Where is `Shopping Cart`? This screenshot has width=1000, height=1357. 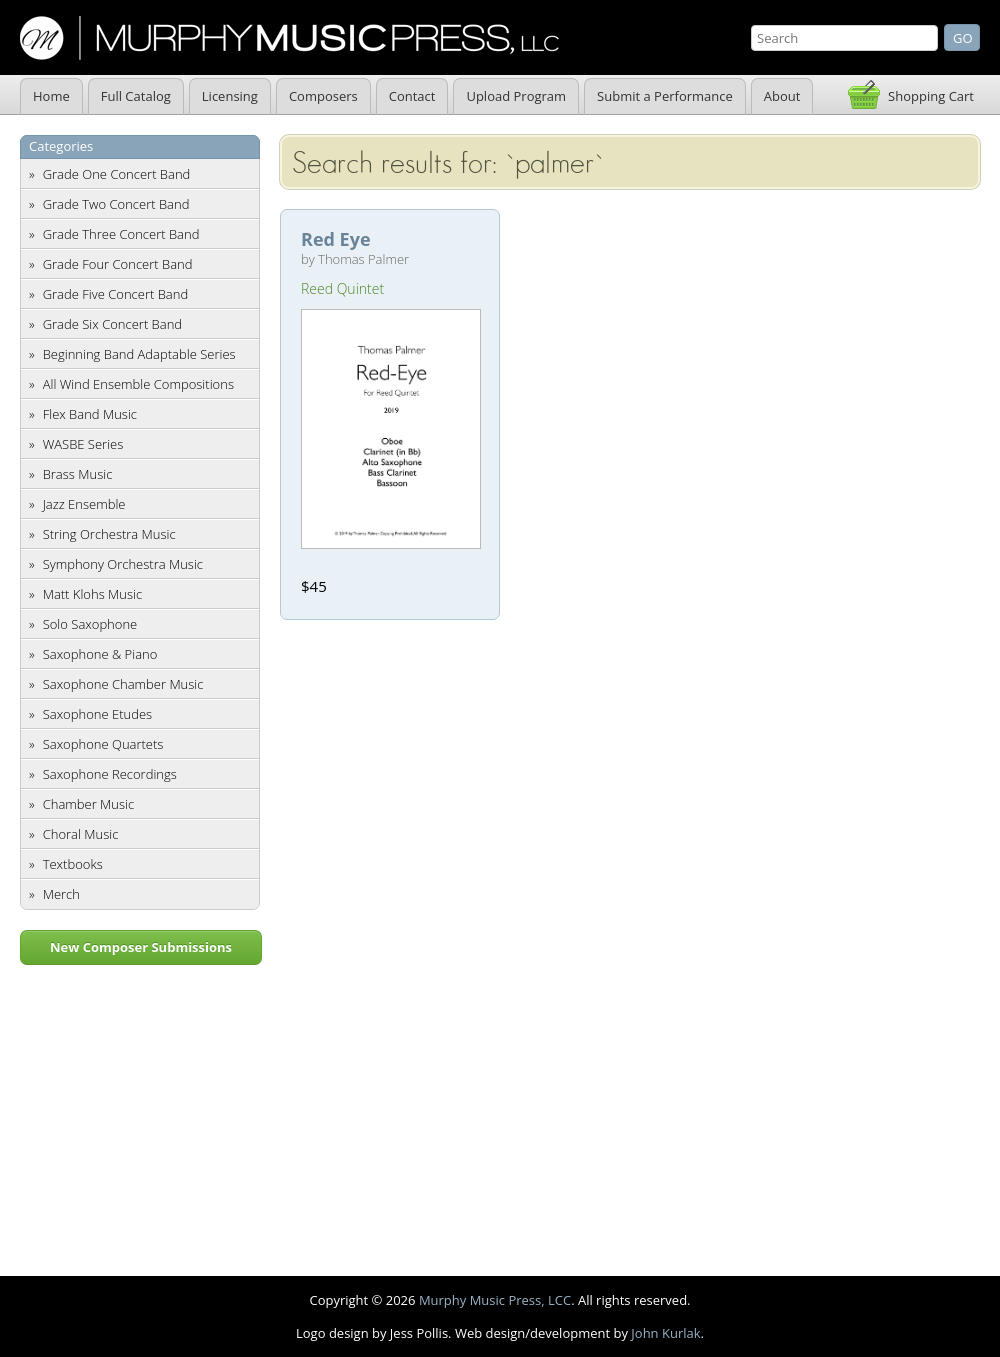
Shopping Cart is located at coordinates (931, 96).